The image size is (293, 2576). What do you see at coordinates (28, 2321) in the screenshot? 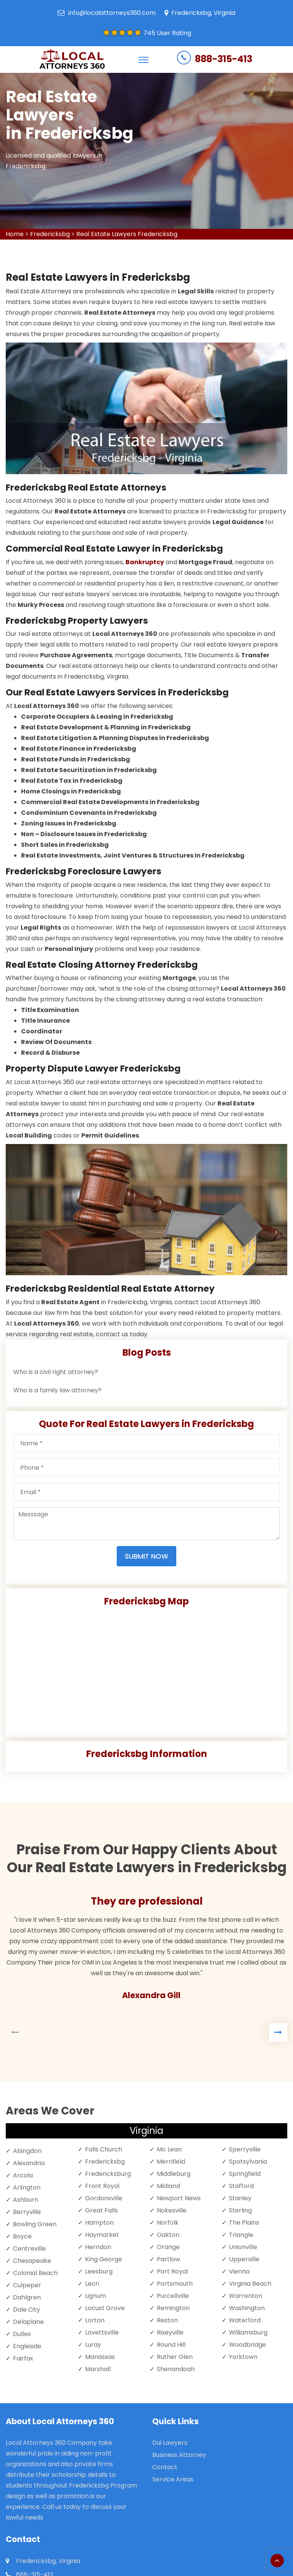
I see `Delaplane` at bounding box center [28, 2321].